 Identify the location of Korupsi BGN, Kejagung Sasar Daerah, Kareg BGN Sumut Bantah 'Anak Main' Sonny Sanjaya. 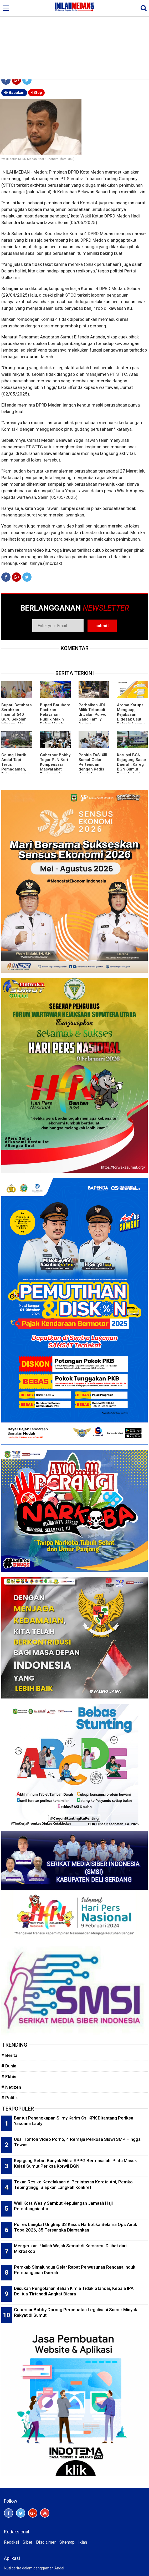
(131, 769).